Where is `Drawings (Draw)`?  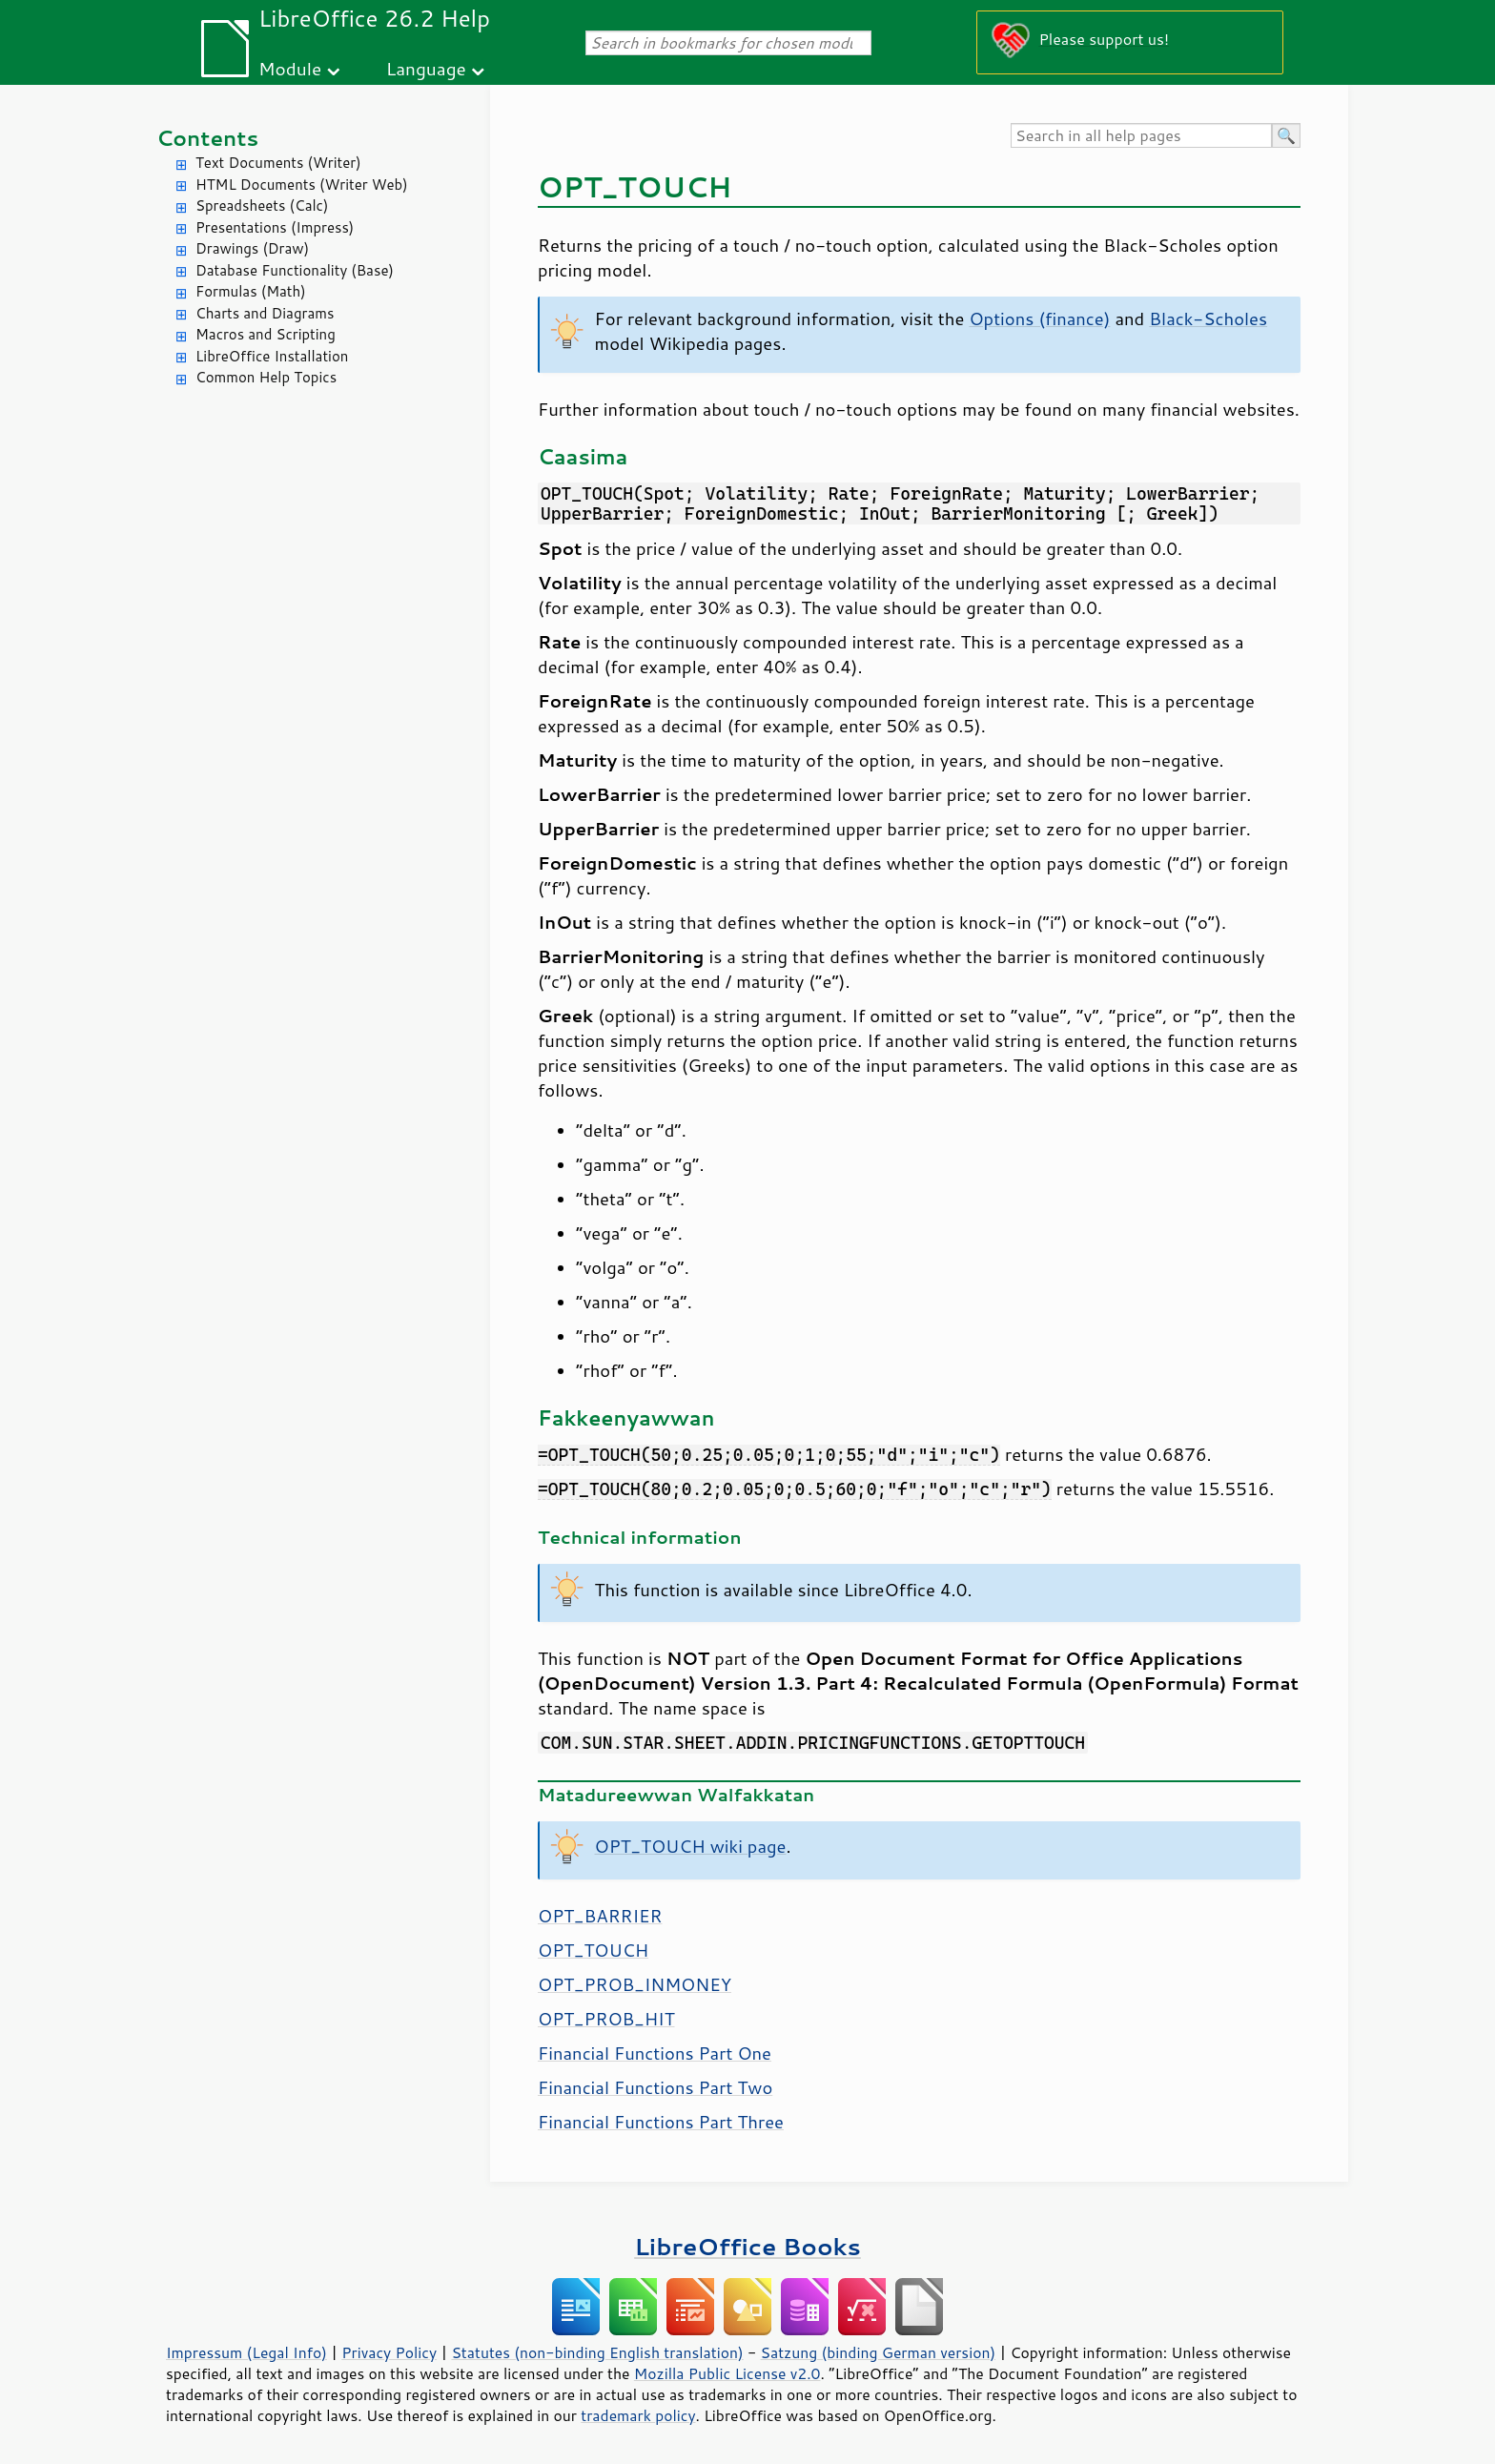 Drawings (Draw) is located at coordinates (252, 248).